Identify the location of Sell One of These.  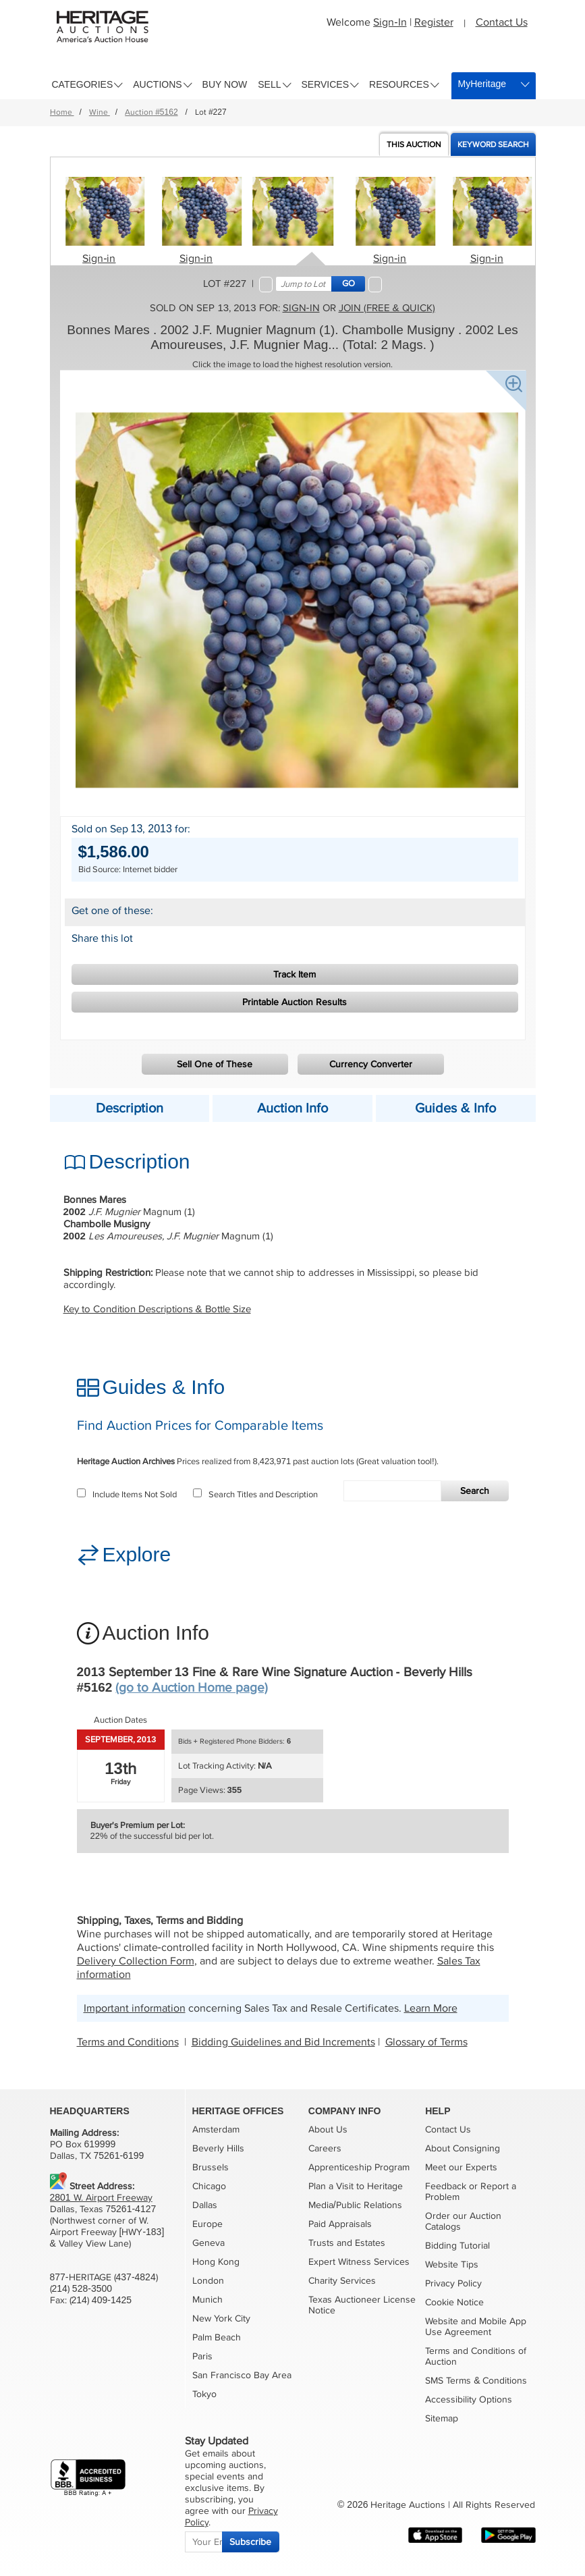
(214, 1064).